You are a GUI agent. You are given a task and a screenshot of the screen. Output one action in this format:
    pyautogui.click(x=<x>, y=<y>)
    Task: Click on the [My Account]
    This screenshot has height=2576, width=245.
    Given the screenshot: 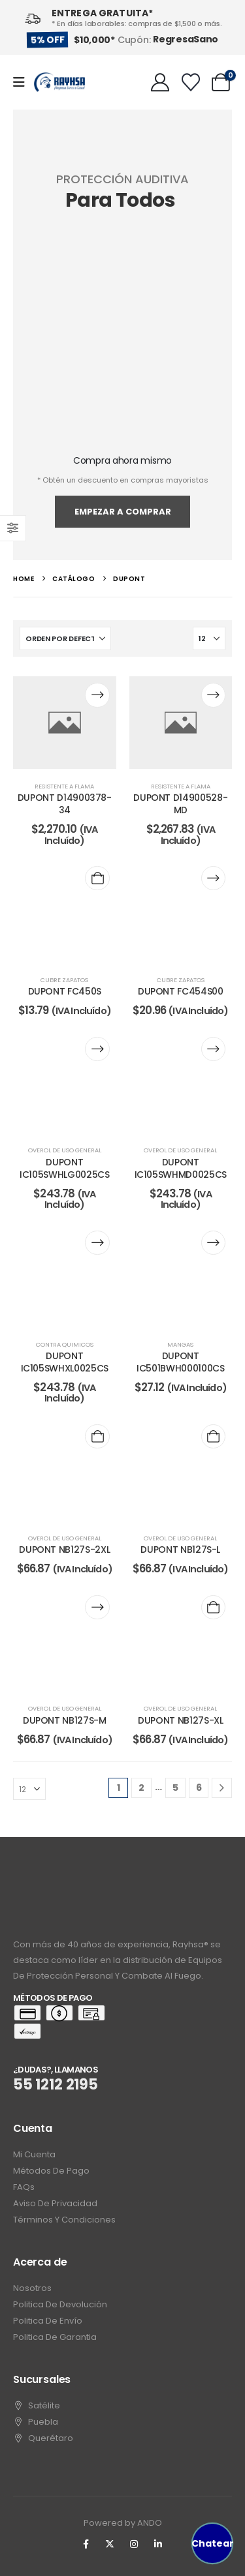 What is the action you would take?
    pyautogui.click(x=160, y=82)
    